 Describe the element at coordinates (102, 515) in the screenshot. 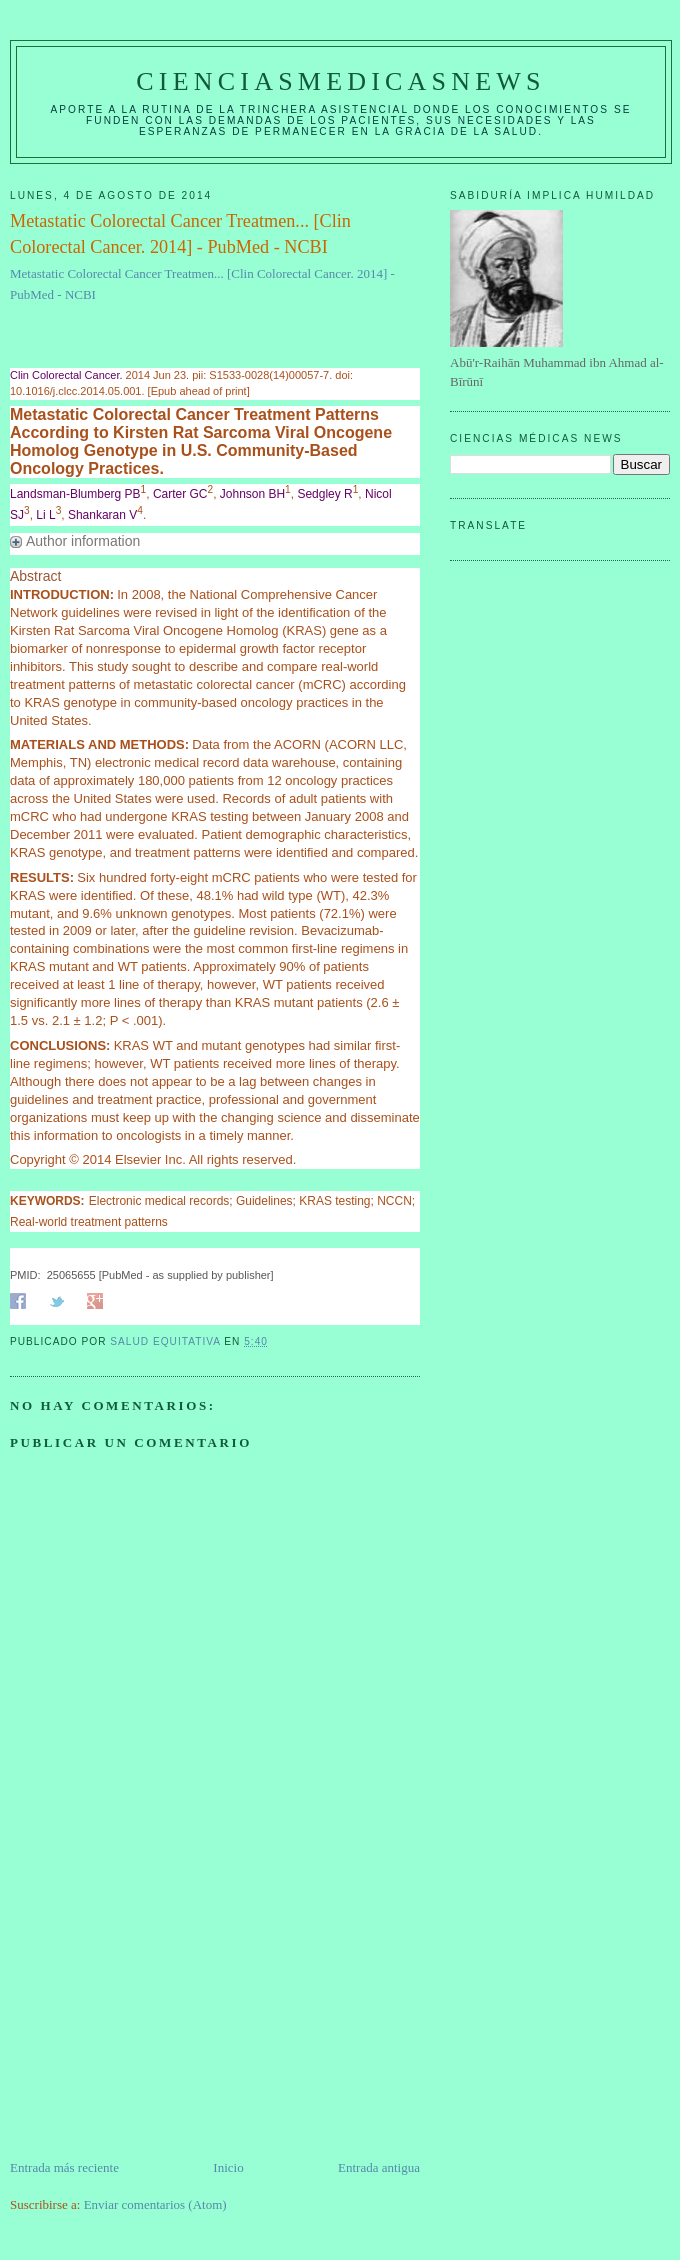

I see `Shankaran V` at that location.